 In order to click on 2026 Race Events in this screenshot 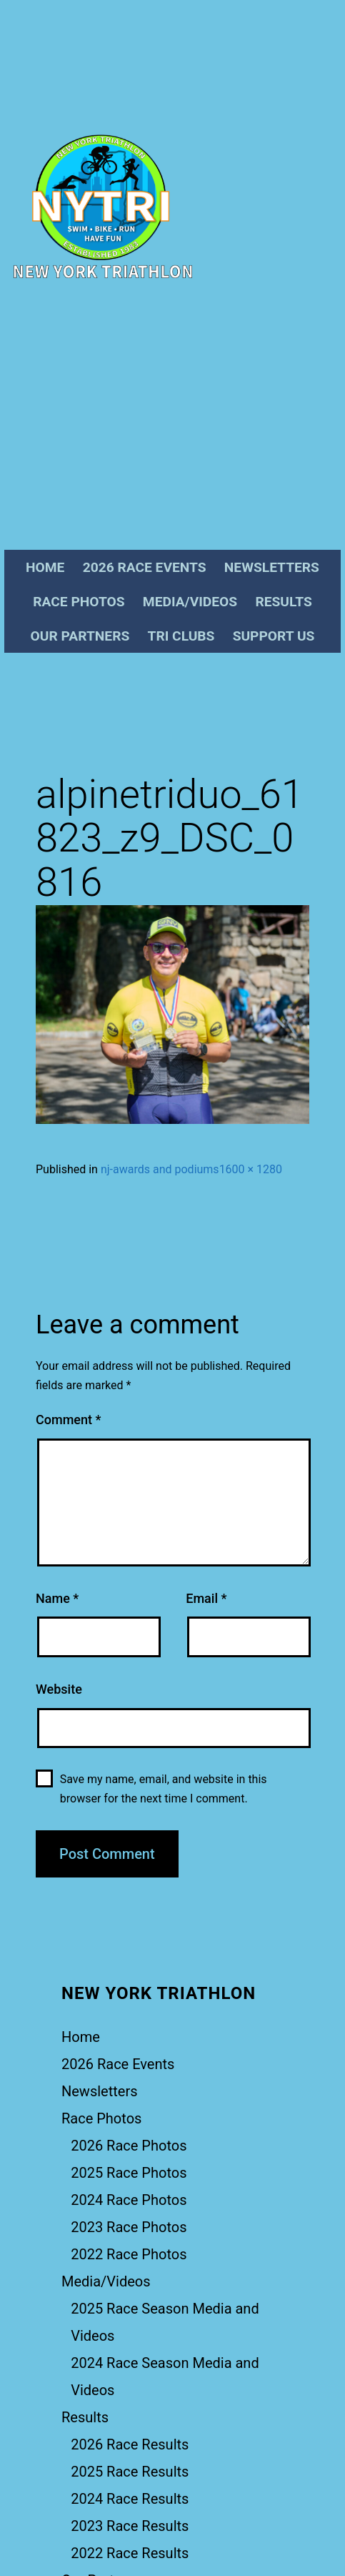, I will do `click(144, 567)`.